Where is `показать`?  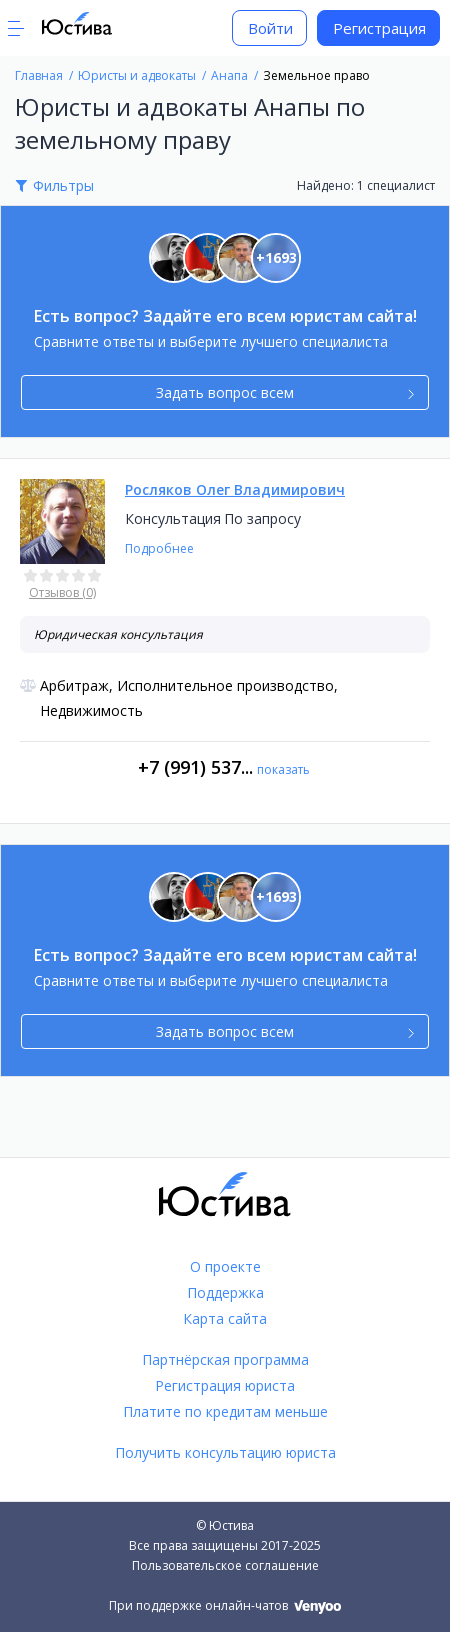 показать is located at coordinates (283, 769).